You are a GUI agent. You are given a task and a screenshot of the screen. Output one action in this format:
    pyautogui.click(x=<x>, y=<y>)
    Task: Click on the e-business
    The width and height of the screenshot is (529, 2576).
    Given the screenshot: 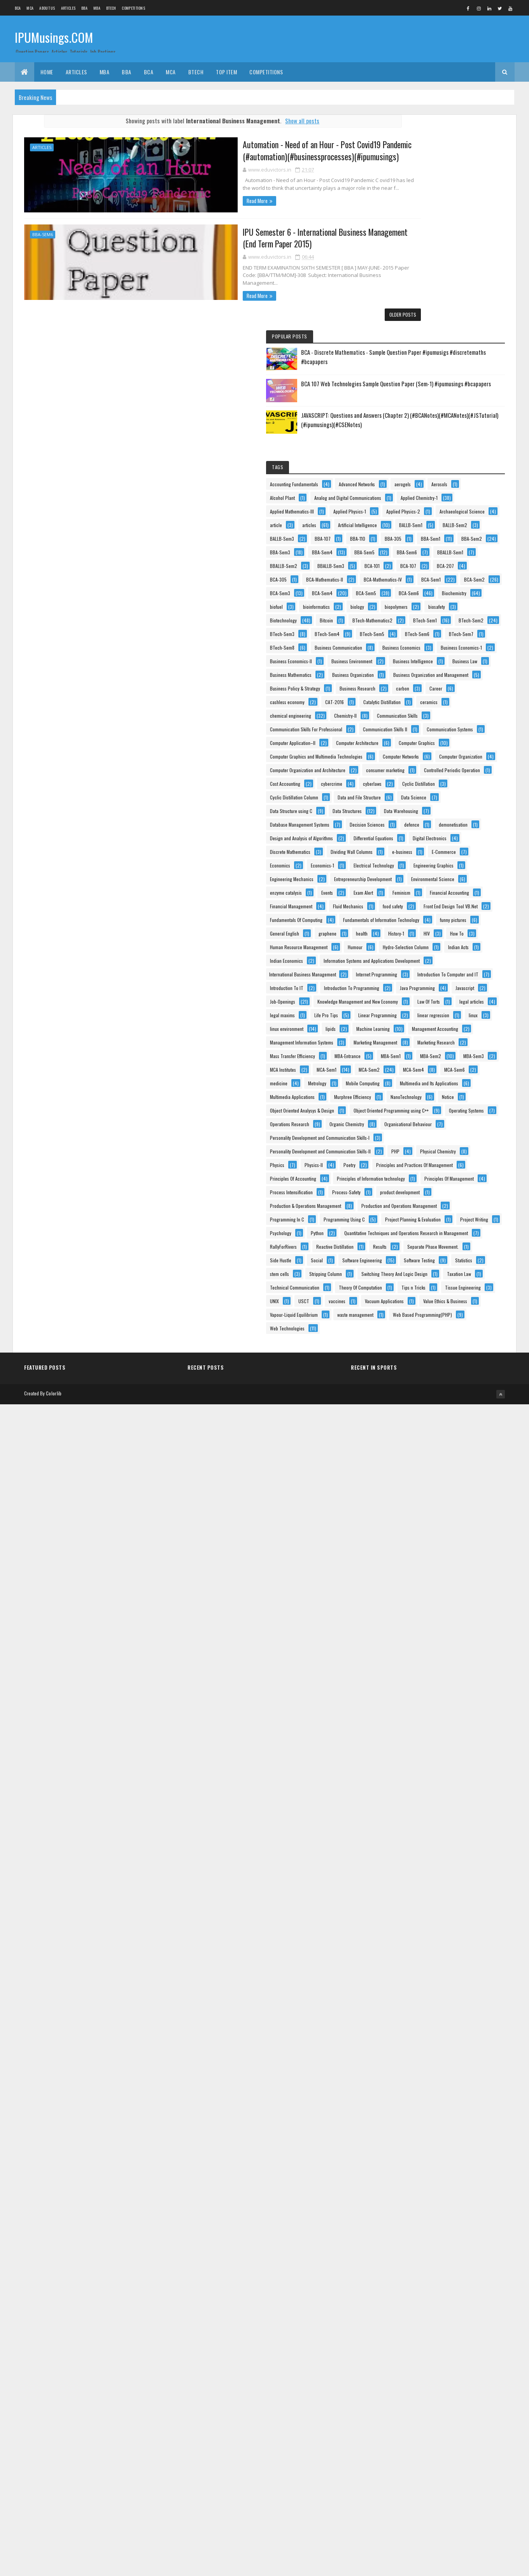 What is the action you would take?
    pyautogui.click(x=470, y=1268)
    